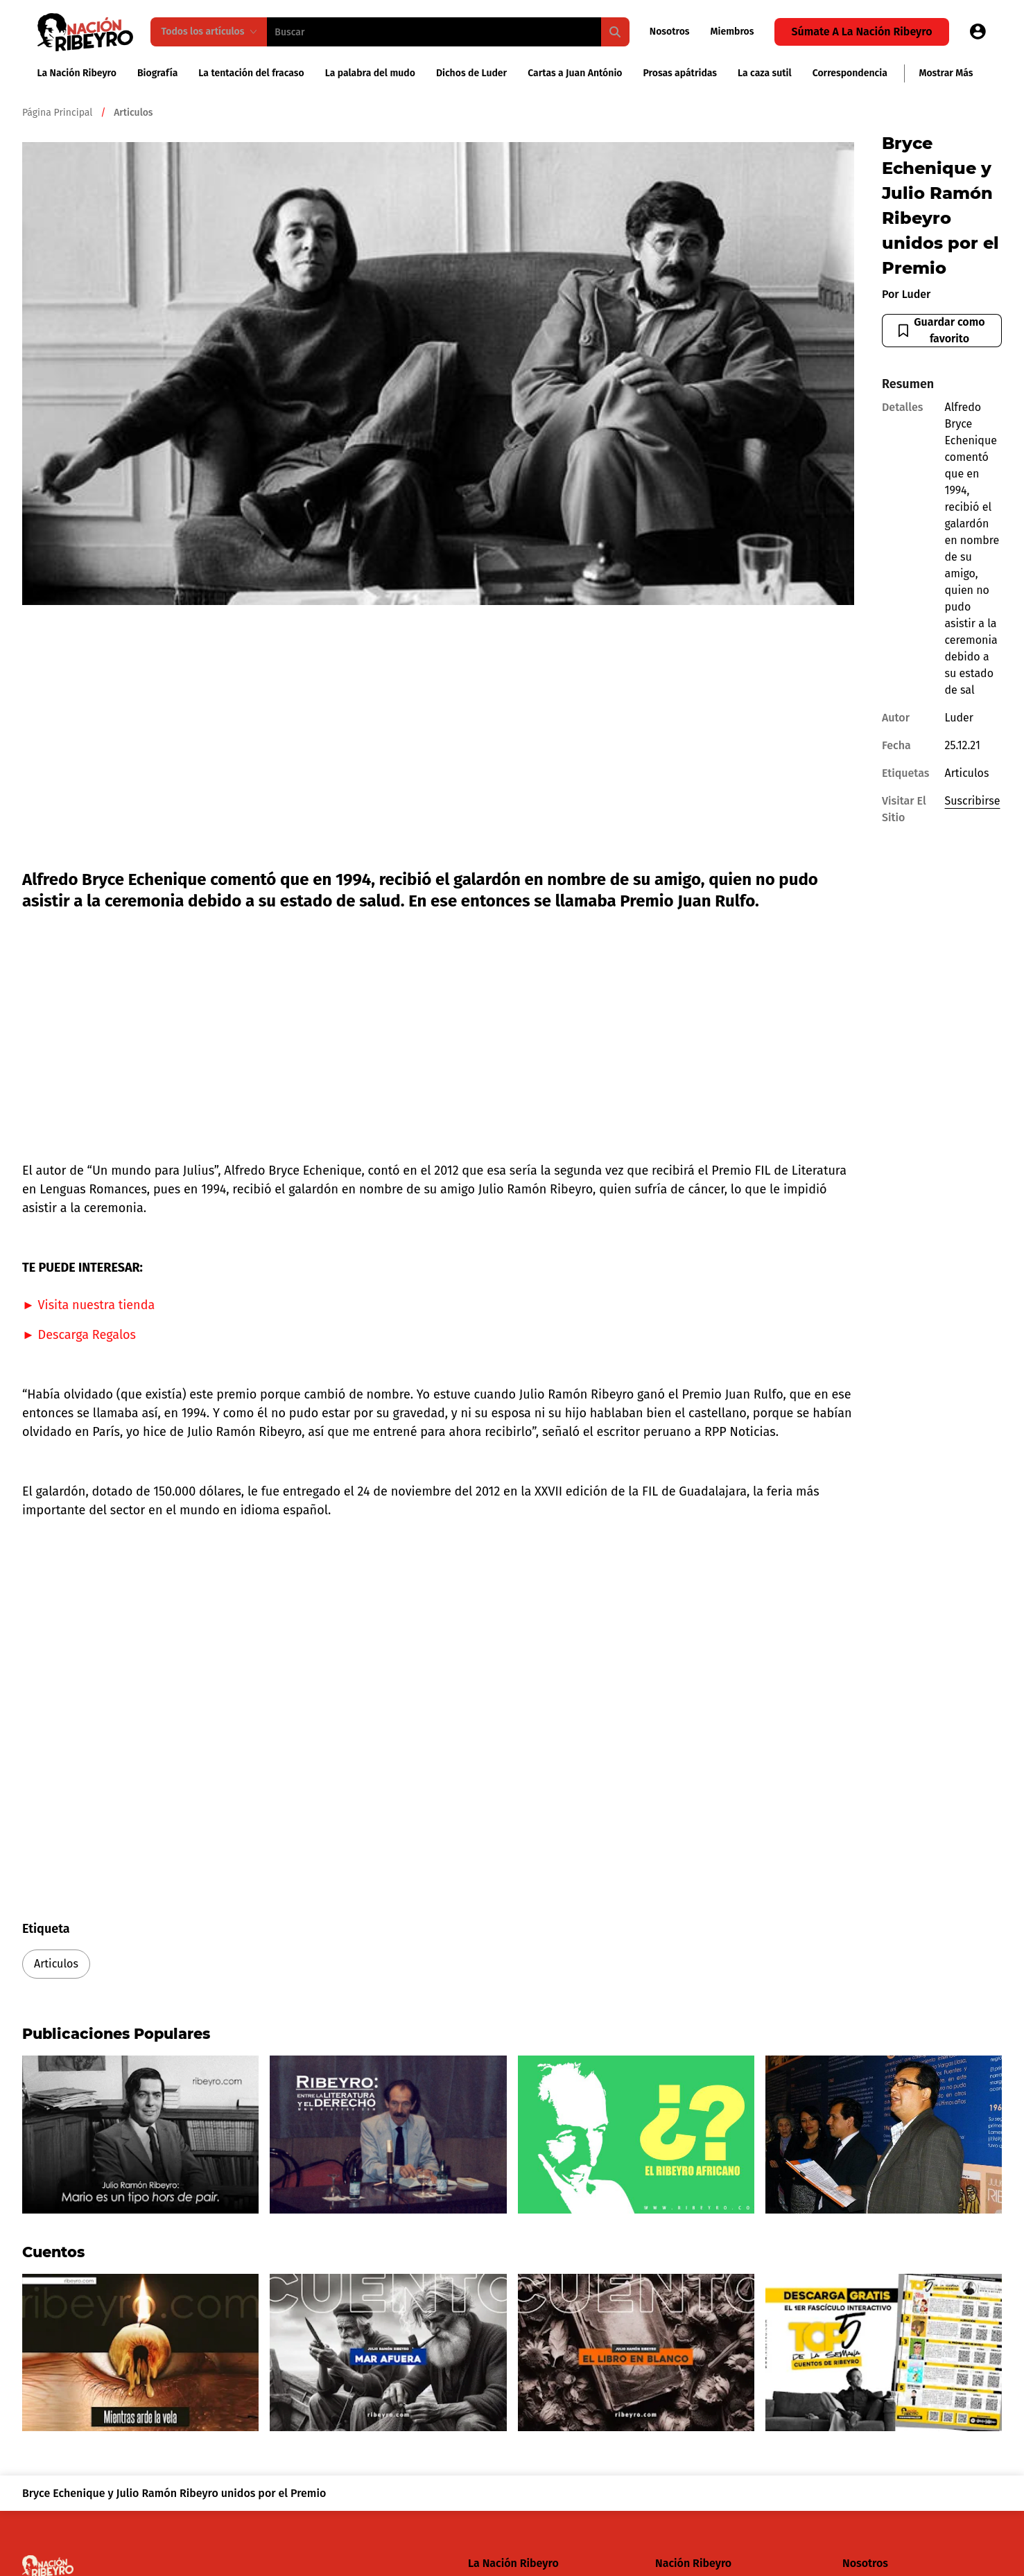  Describe the element at coordinates (575, 73) in the screenshot. I see `Cartas a Juan António` at that location.